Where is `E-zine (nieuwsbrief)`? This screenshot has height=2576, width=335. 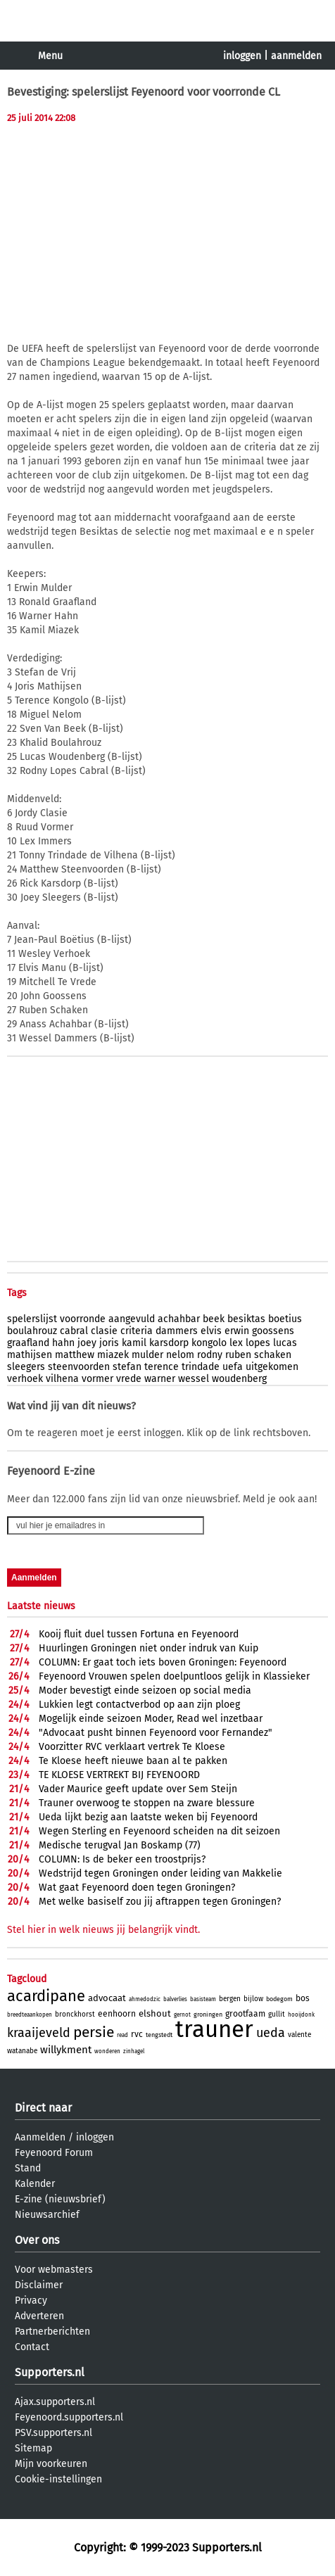
E-zine (nieuwsbrief) is located at coordinates (60, 2199).